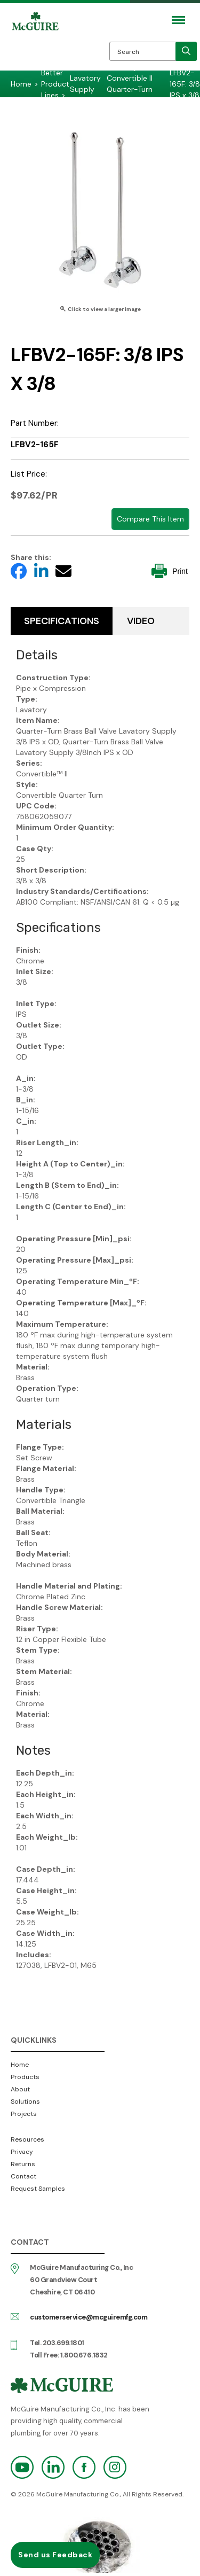 Image resolution: width=200 pixels, height=2576 pixels. What do you see at coordinates (22, 2151) in the screenshot?
I see `Privacy` at bounding box center [22, 2151].